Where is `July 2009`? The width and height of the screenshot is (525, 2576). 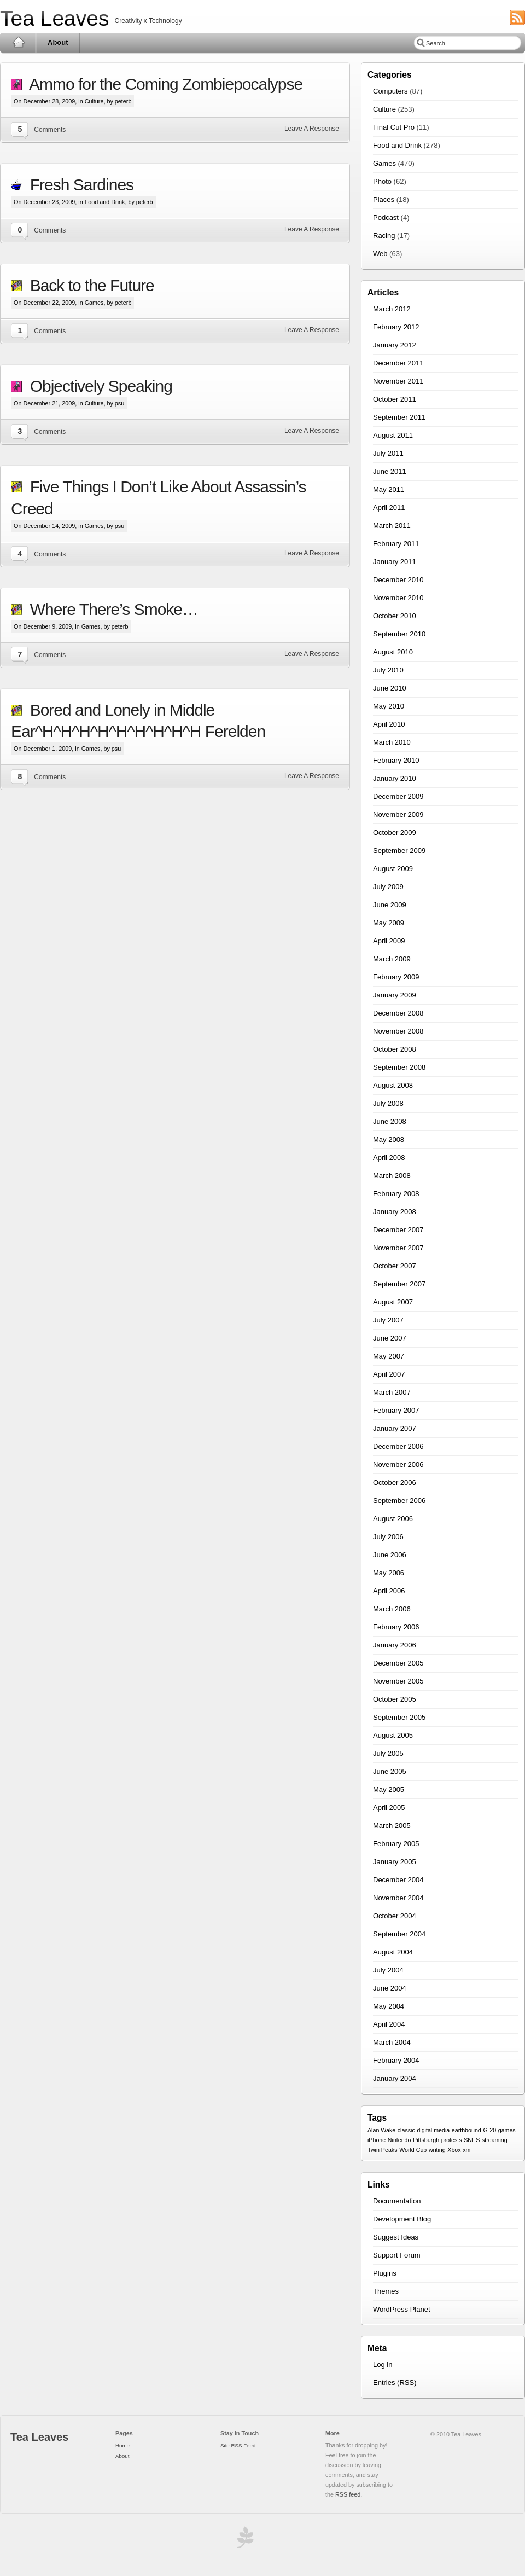 July 2009 is located at coordinates (388, 887).